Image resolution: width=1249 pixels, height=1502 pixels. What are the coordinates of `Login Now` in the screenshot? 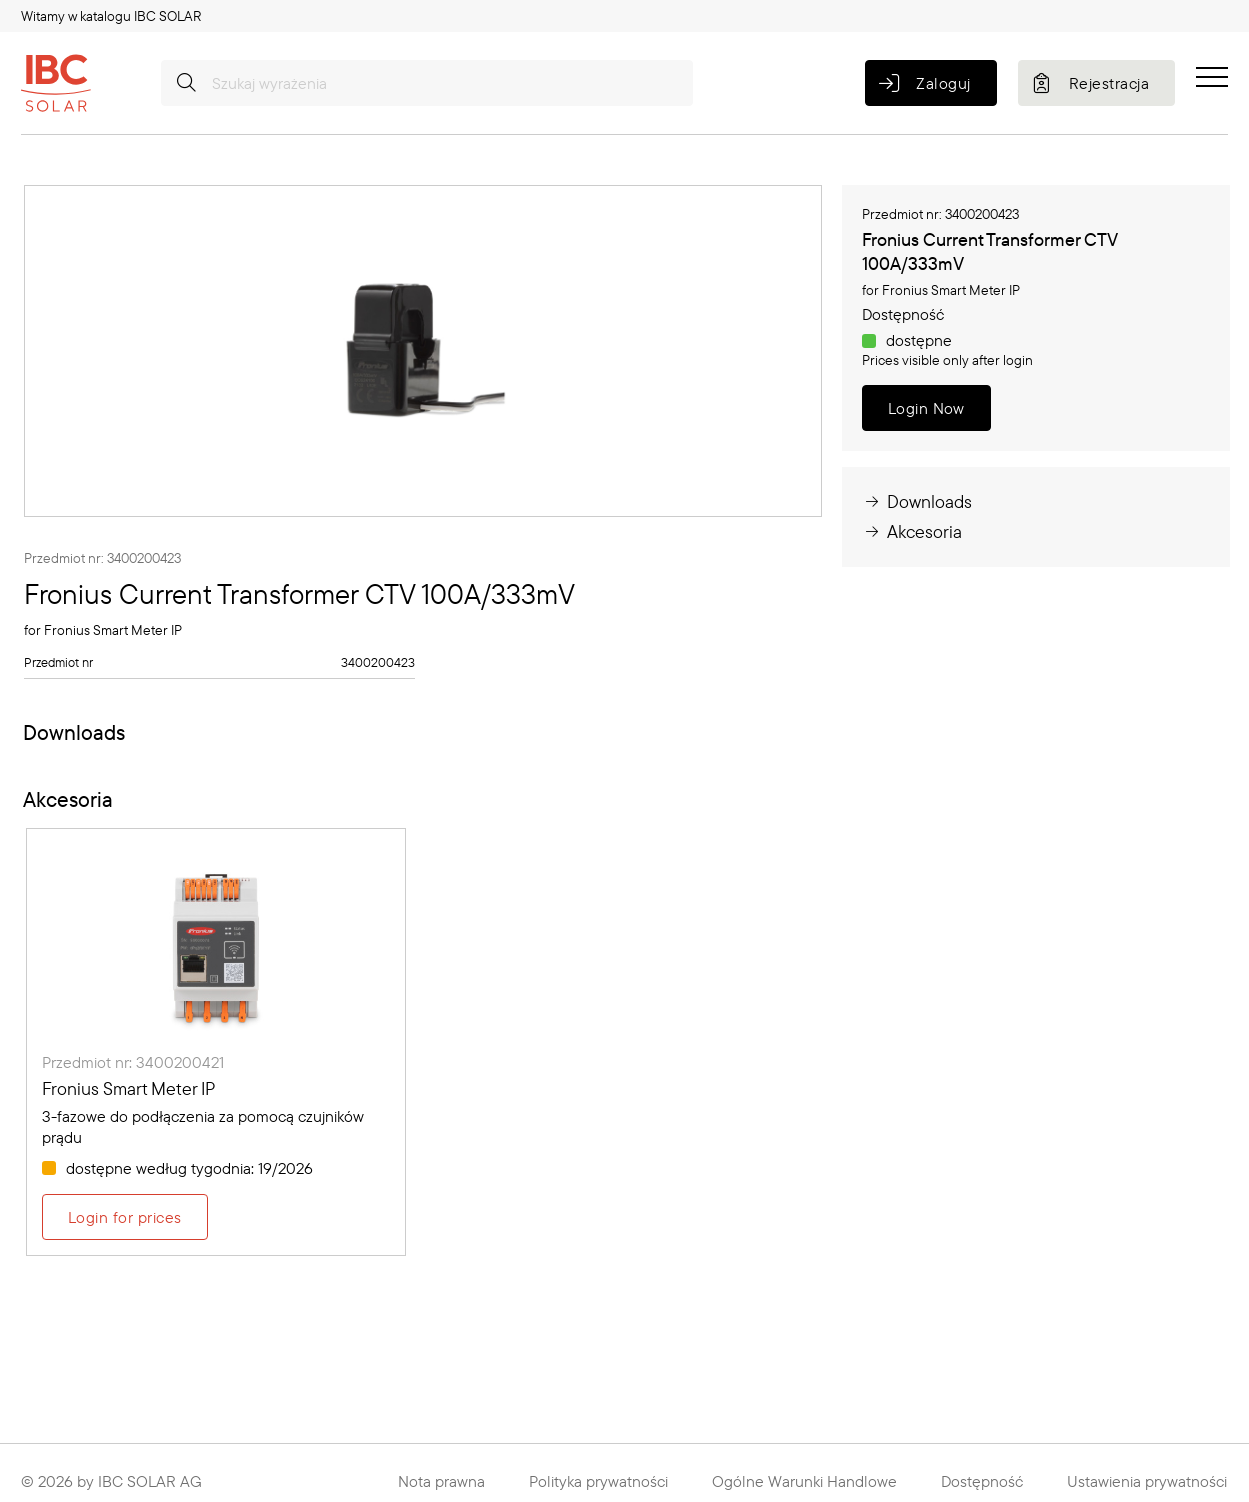 It's located at (926, 408).